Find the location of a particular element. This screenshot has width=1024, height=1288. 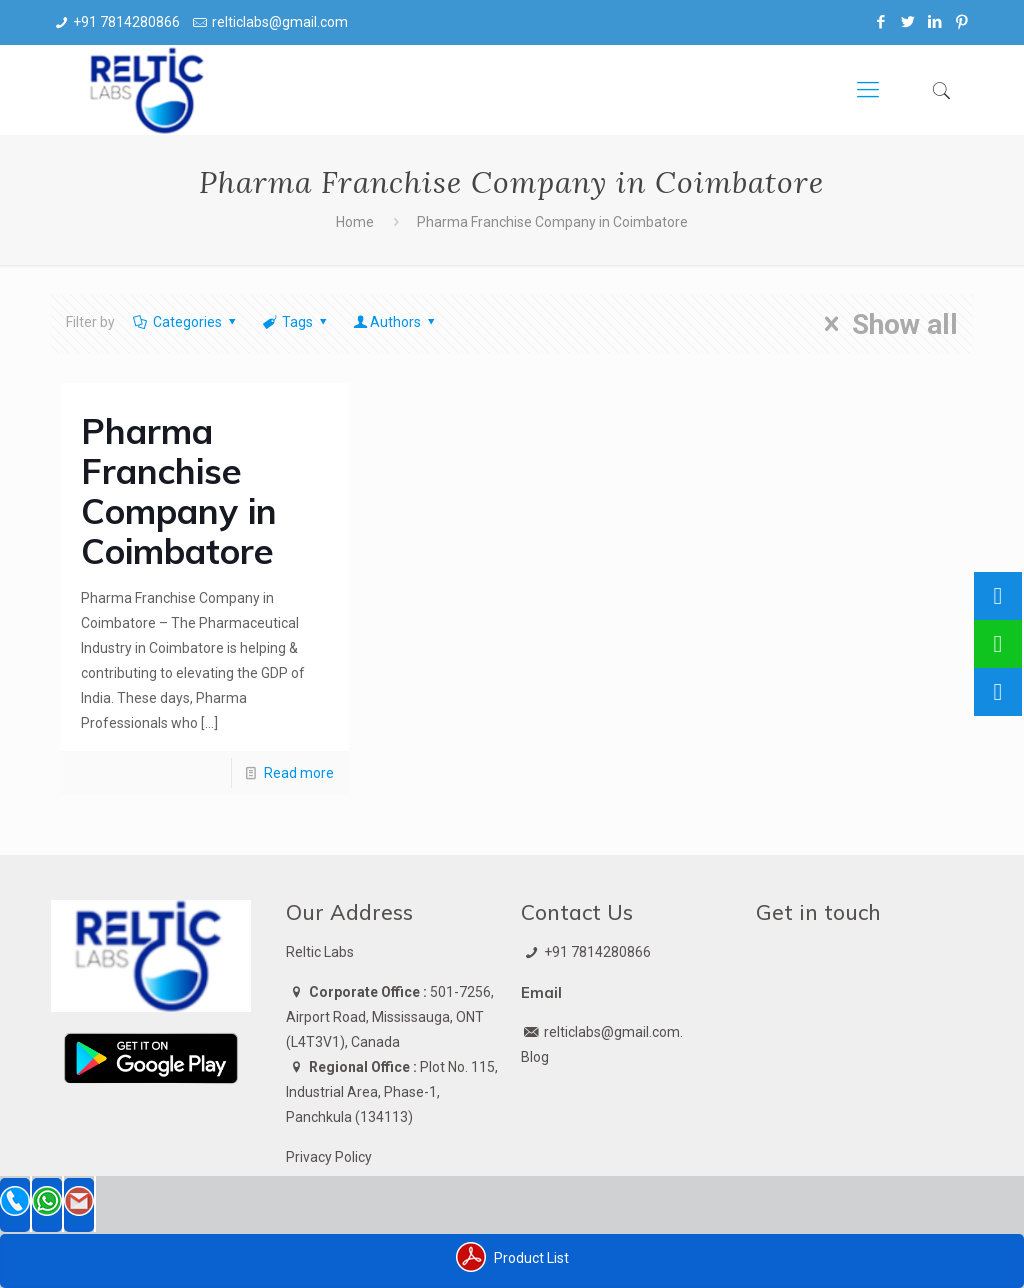

Home is located at coordinates (355, 222).